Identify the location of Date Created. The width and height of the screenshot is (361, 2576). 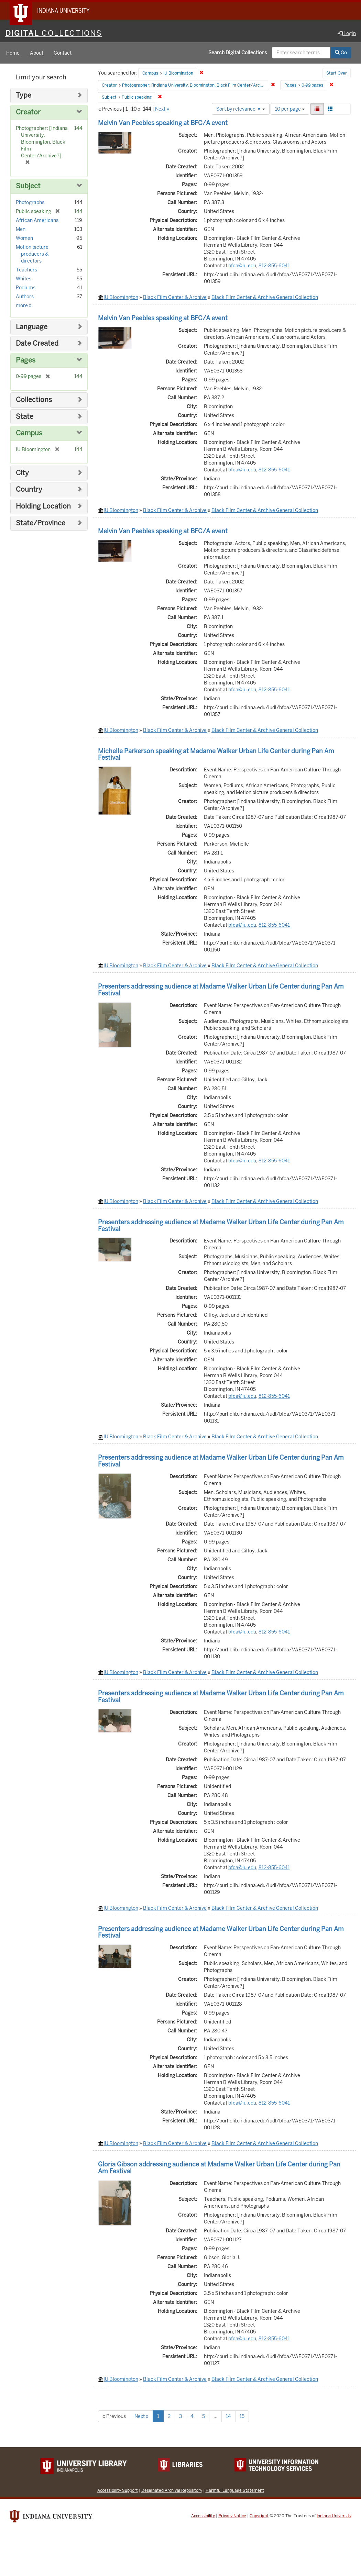
(37, 343).